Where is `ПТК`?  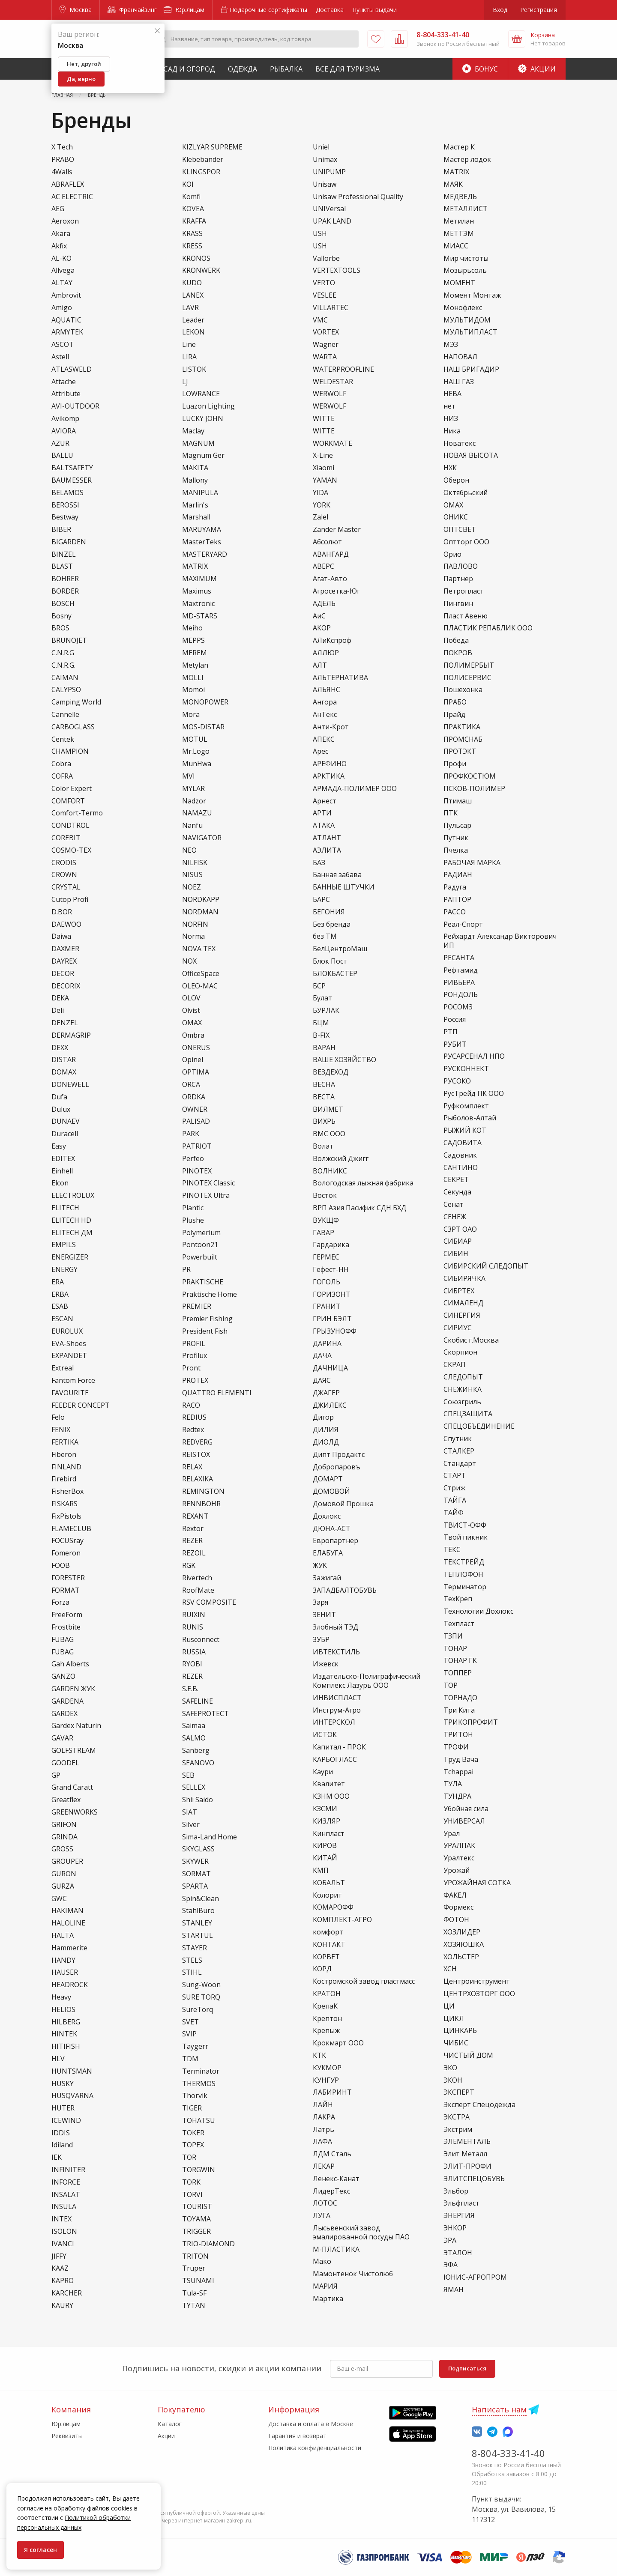
ПТК is located at coordinates (450, 813).